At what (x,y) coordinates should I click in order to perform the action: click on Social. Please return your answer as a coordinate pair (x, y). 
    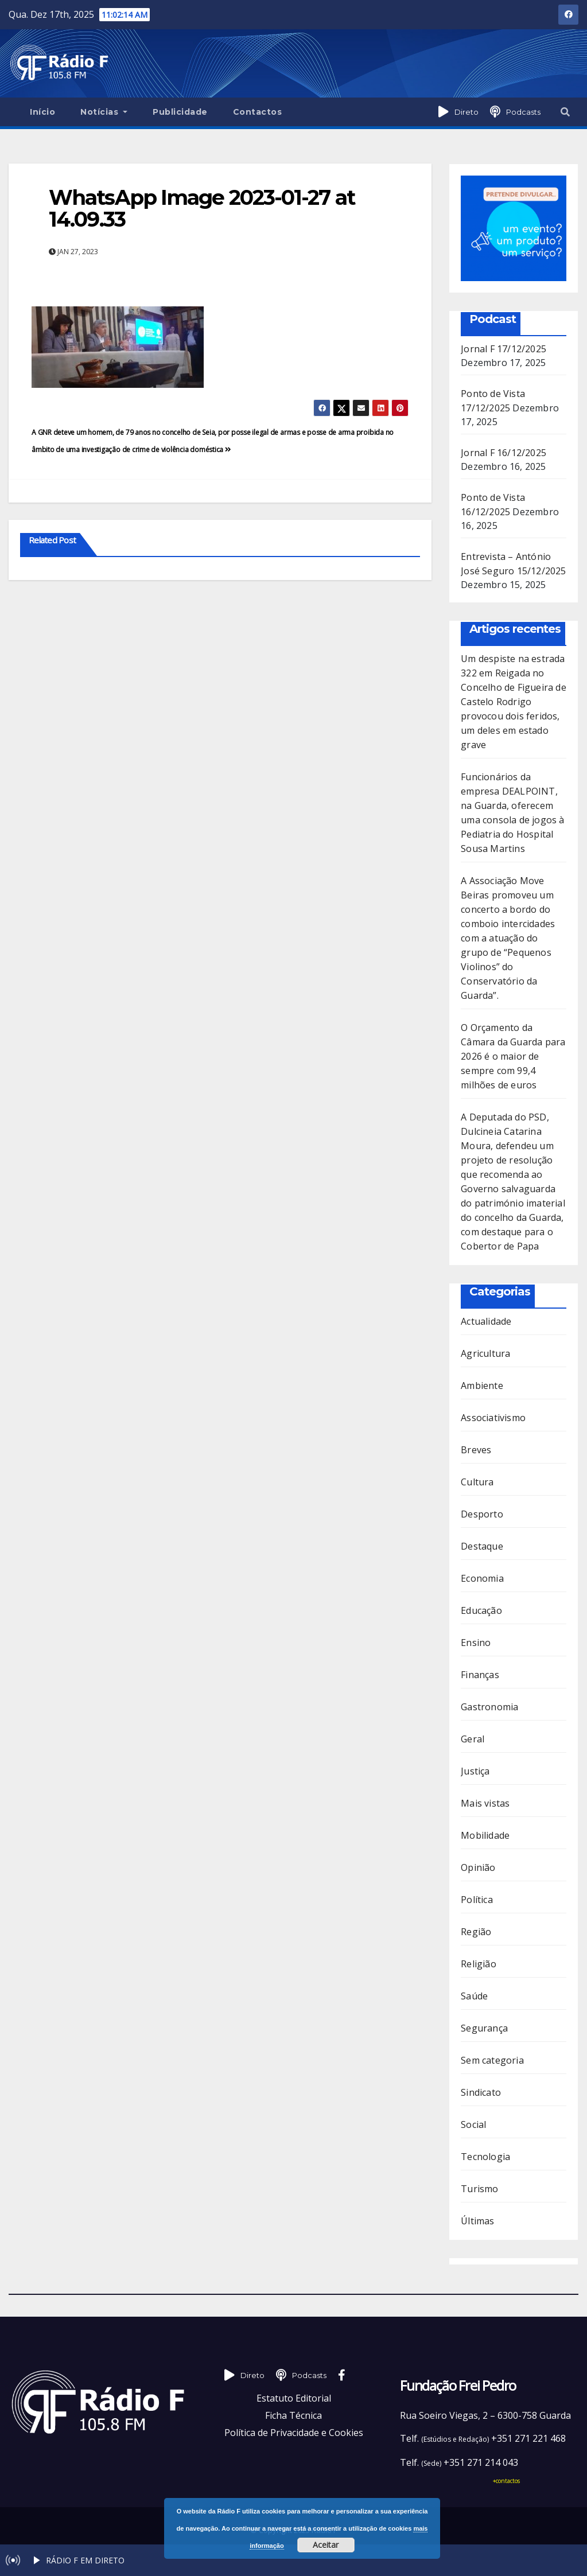
    Looking at the image, I should click on (473, 2124).